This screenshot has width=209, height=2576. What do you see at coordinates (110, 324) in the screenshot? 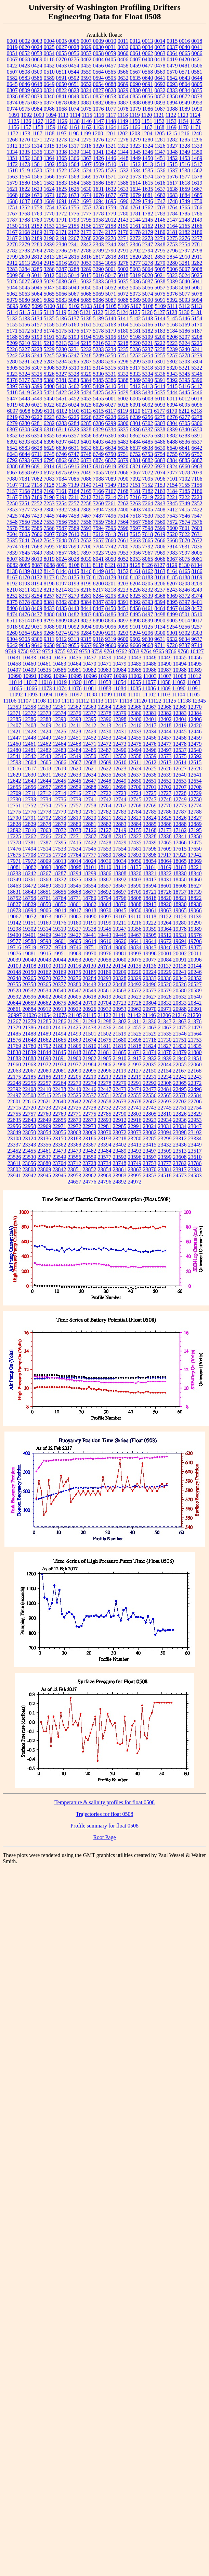
I see `5163` at bounding box center [110, 324].